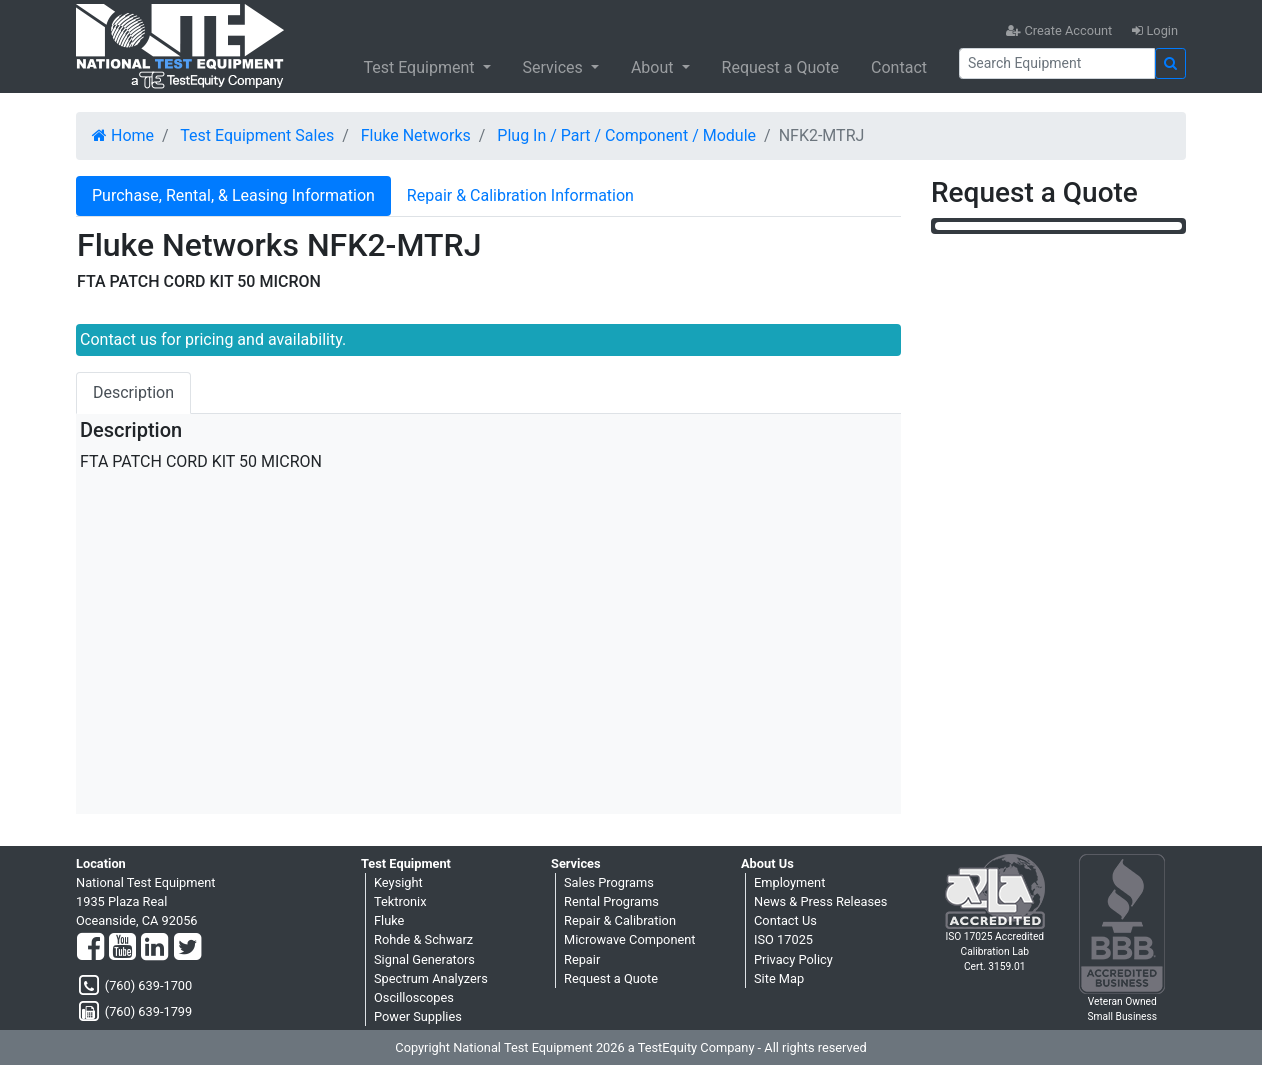 The height and width of the screenshot is (1065, 1262). Describe the element at coordinates (233, 195) in the screenshot. I see `Purchase, Rental, & Leasing Information` at that location.